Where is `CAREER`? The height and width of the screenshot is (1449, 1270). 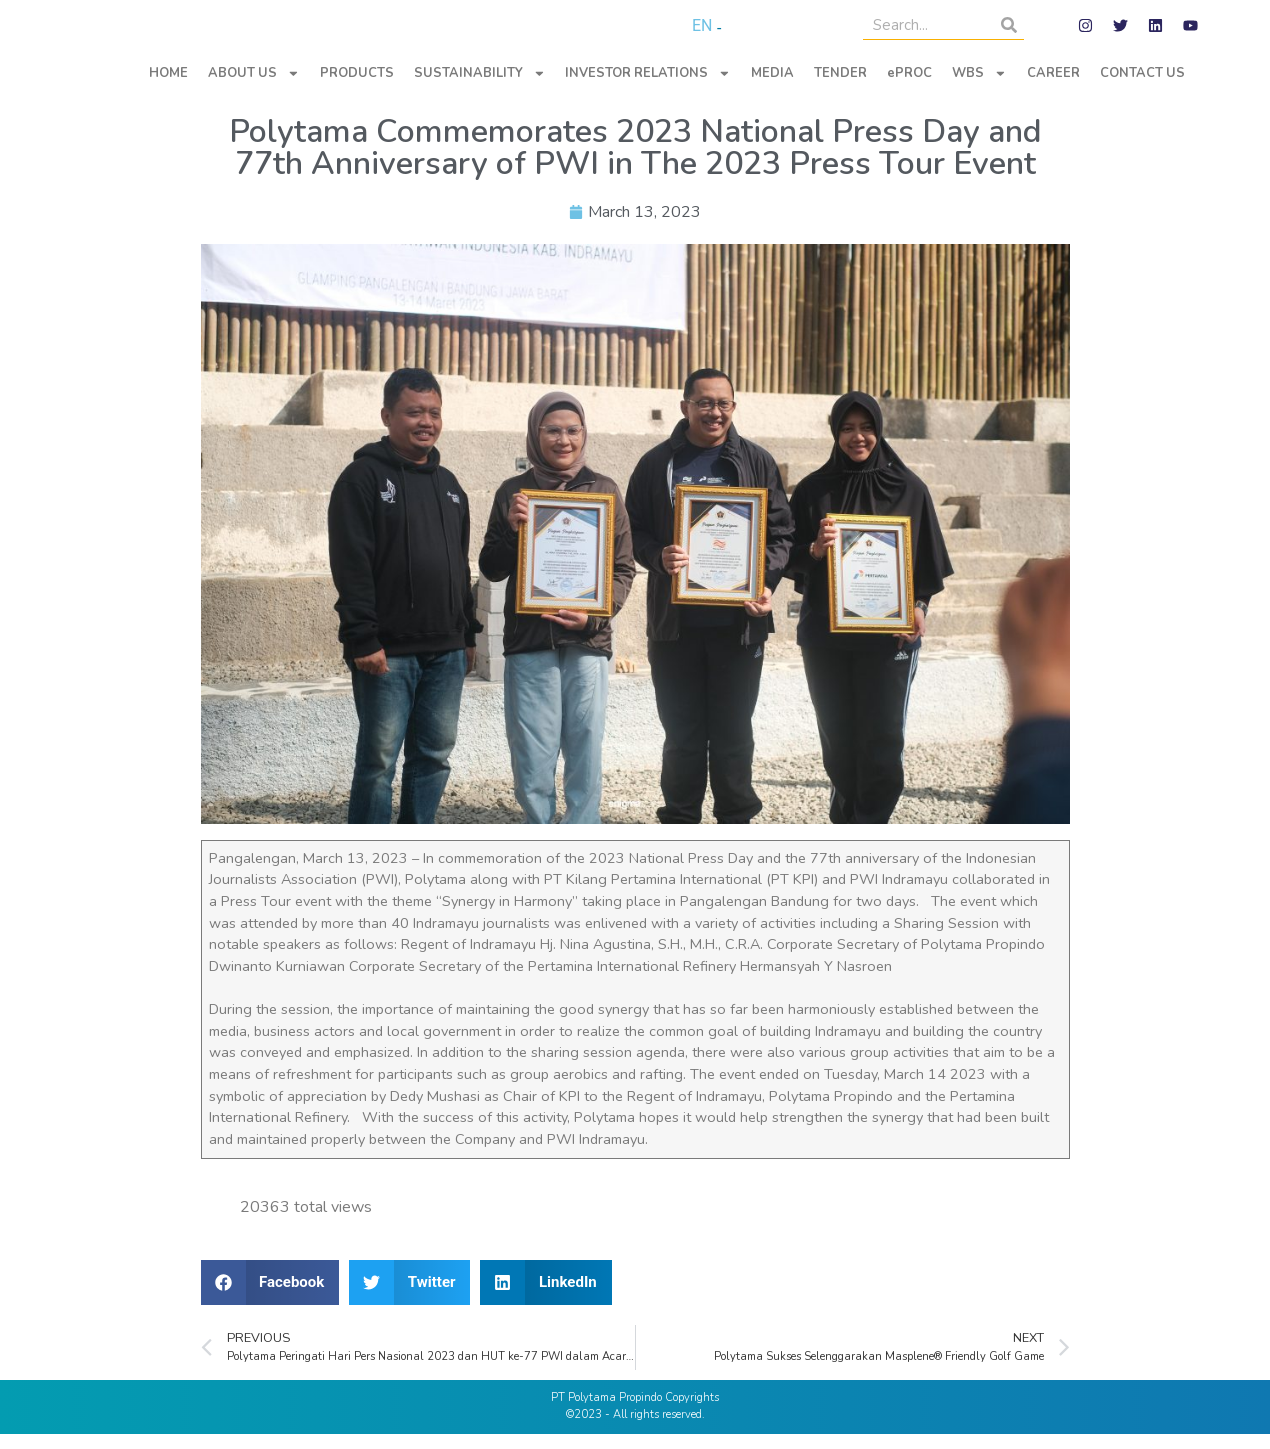 CAREER is located at coordinates (1053, 88).